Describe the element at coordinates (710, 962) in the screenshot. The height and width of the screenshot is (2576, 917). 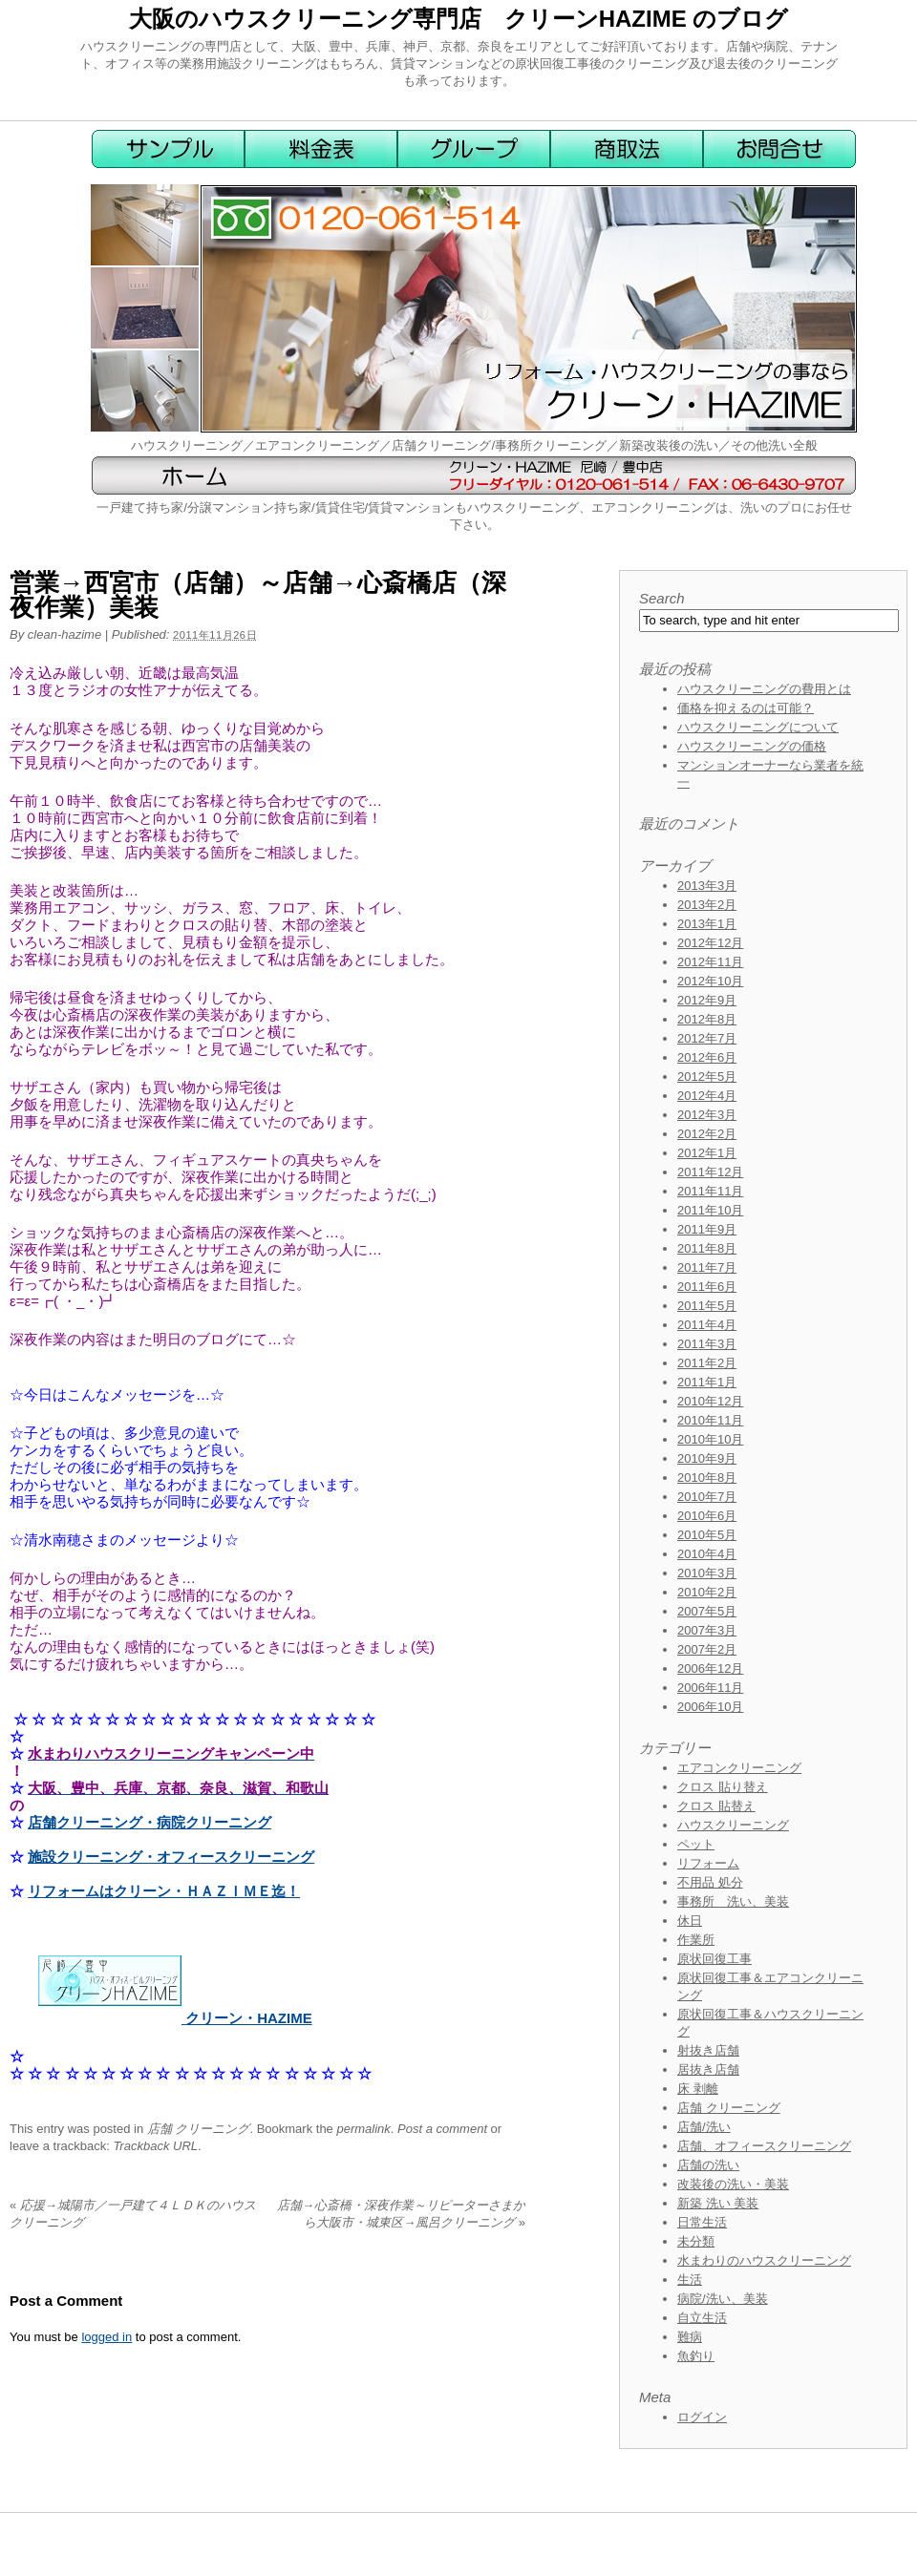
I see `2012年11月` at that location.